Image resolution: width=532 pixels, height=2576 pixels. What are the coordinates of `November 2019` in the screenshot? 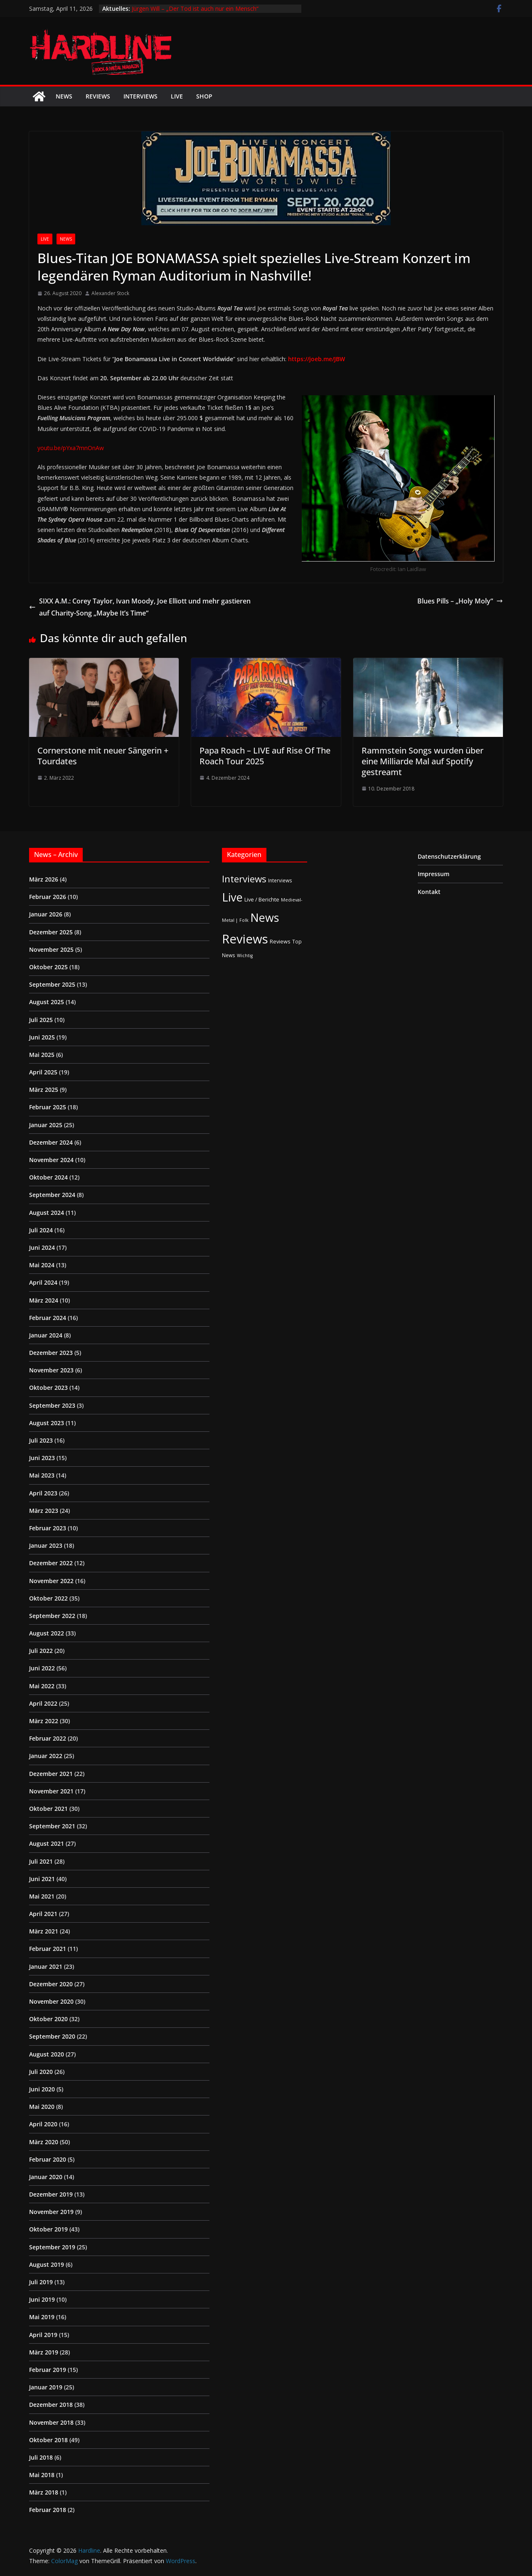 It's located at (51, 2212).